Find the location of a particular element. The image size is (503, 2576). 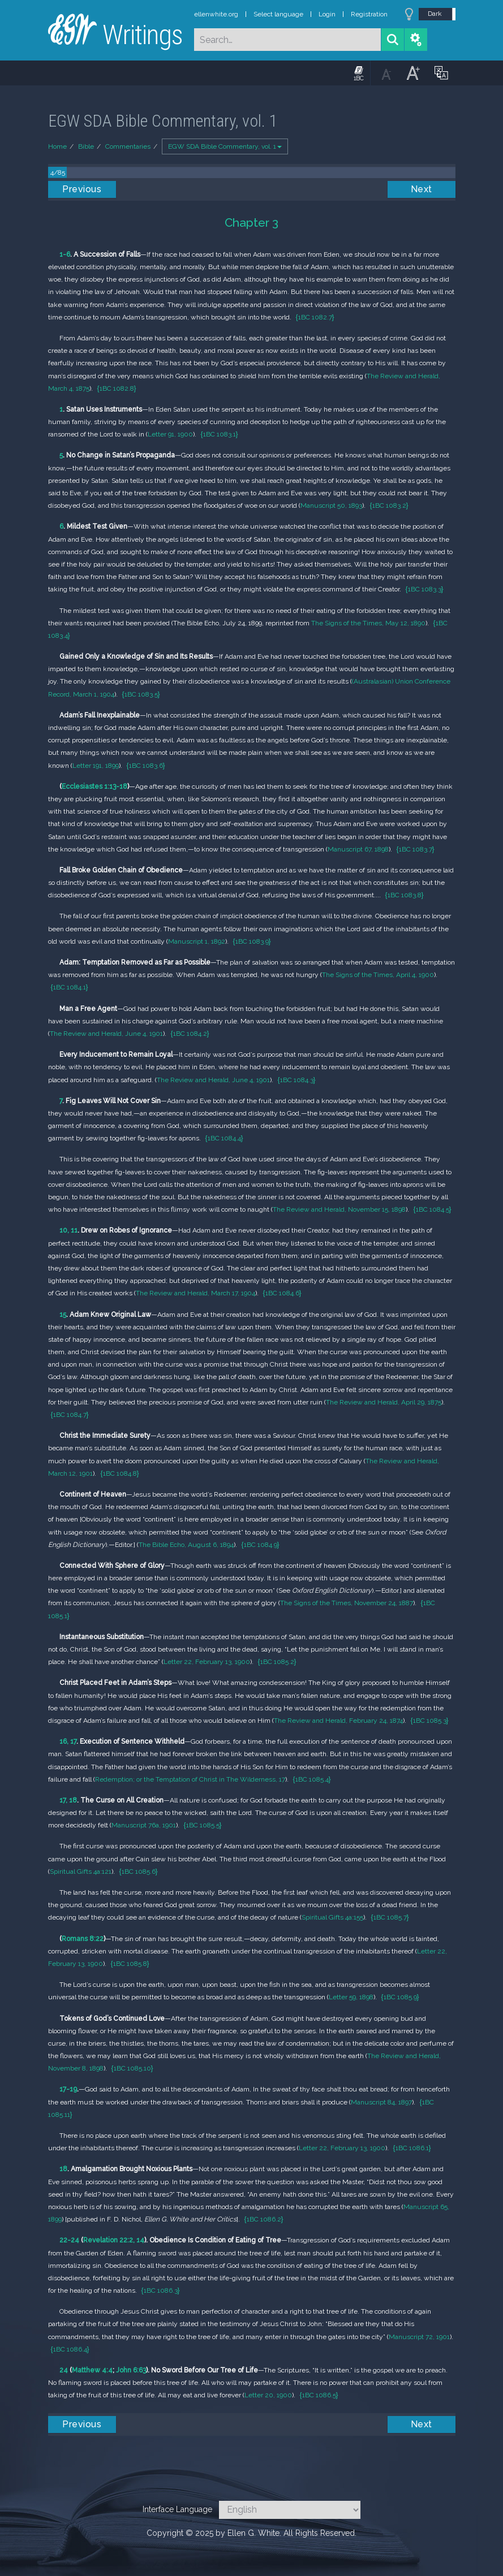

The Review and Herald, November 15, 1898 is located at coordinates (339, 1209).